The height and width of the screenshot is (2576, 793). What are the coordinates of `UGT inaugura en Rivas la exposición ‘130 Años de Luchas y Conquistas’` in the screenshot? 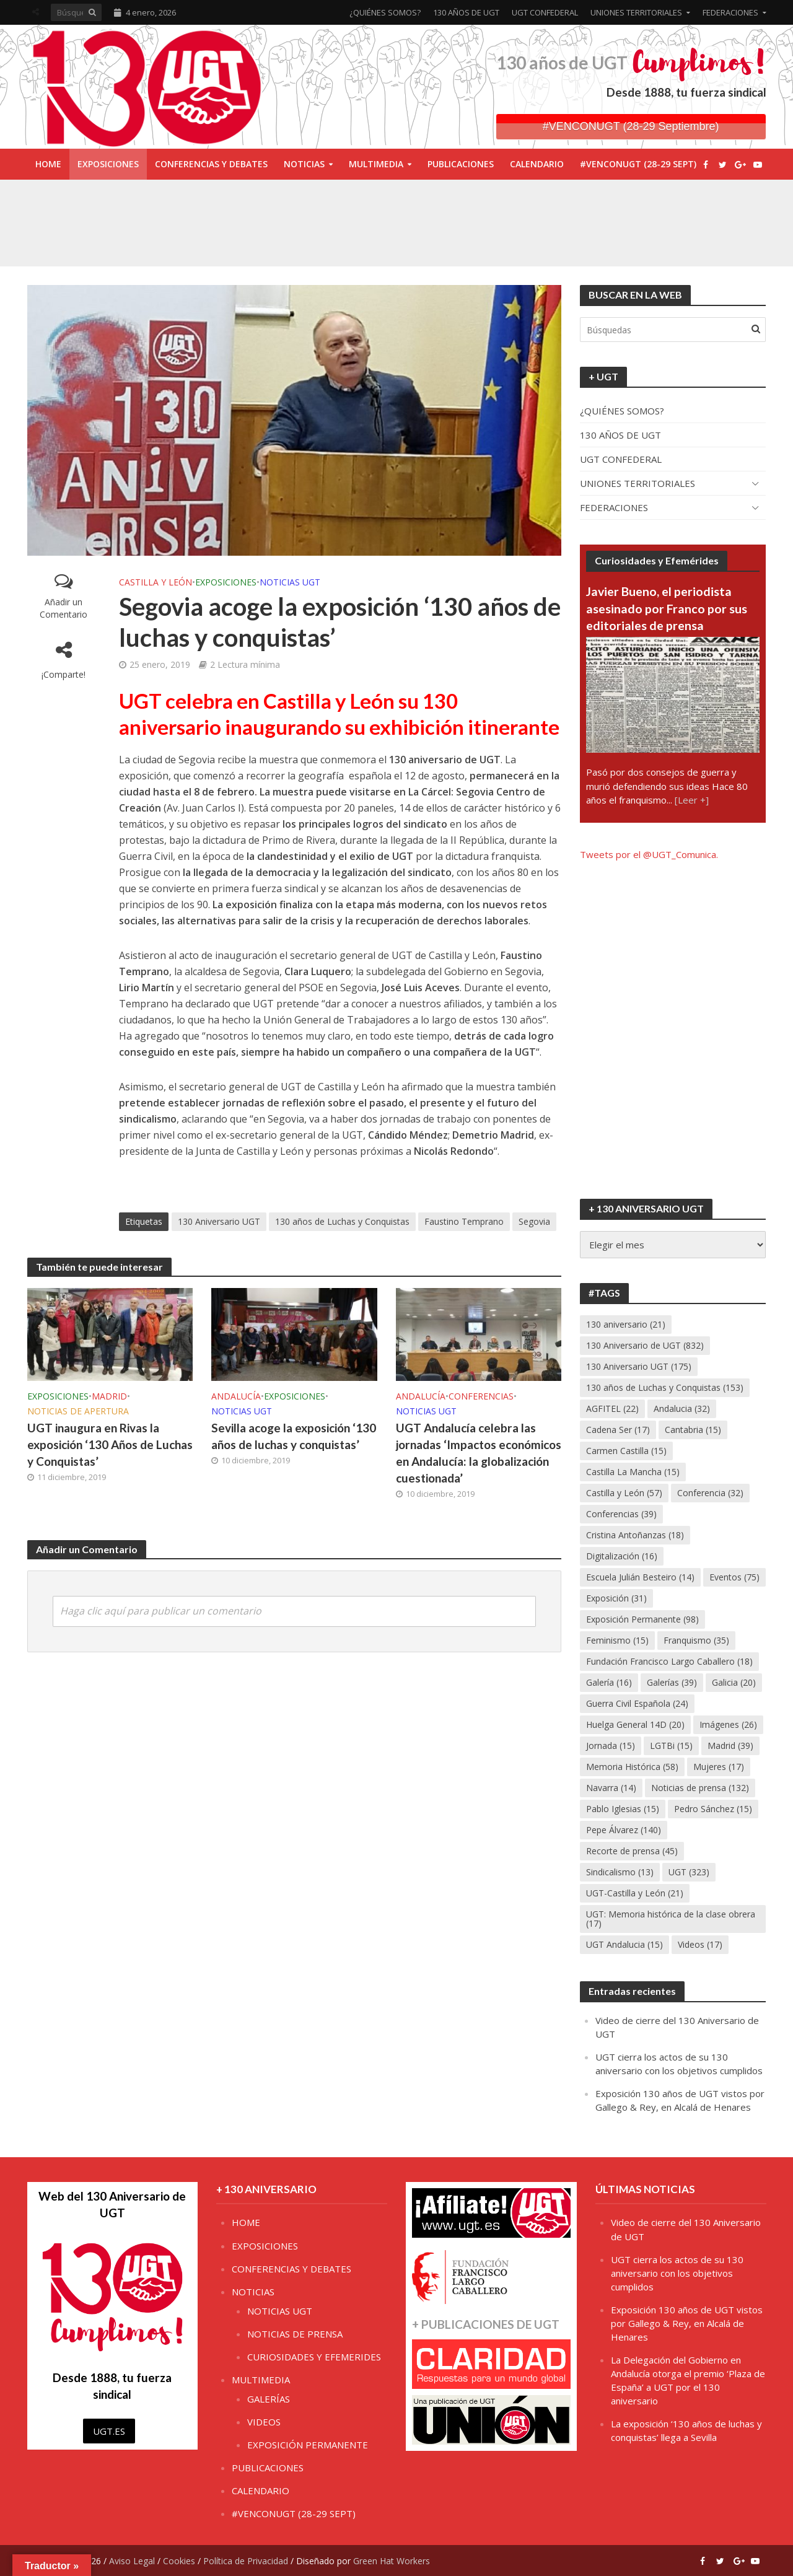 It's located at (110, 1444).